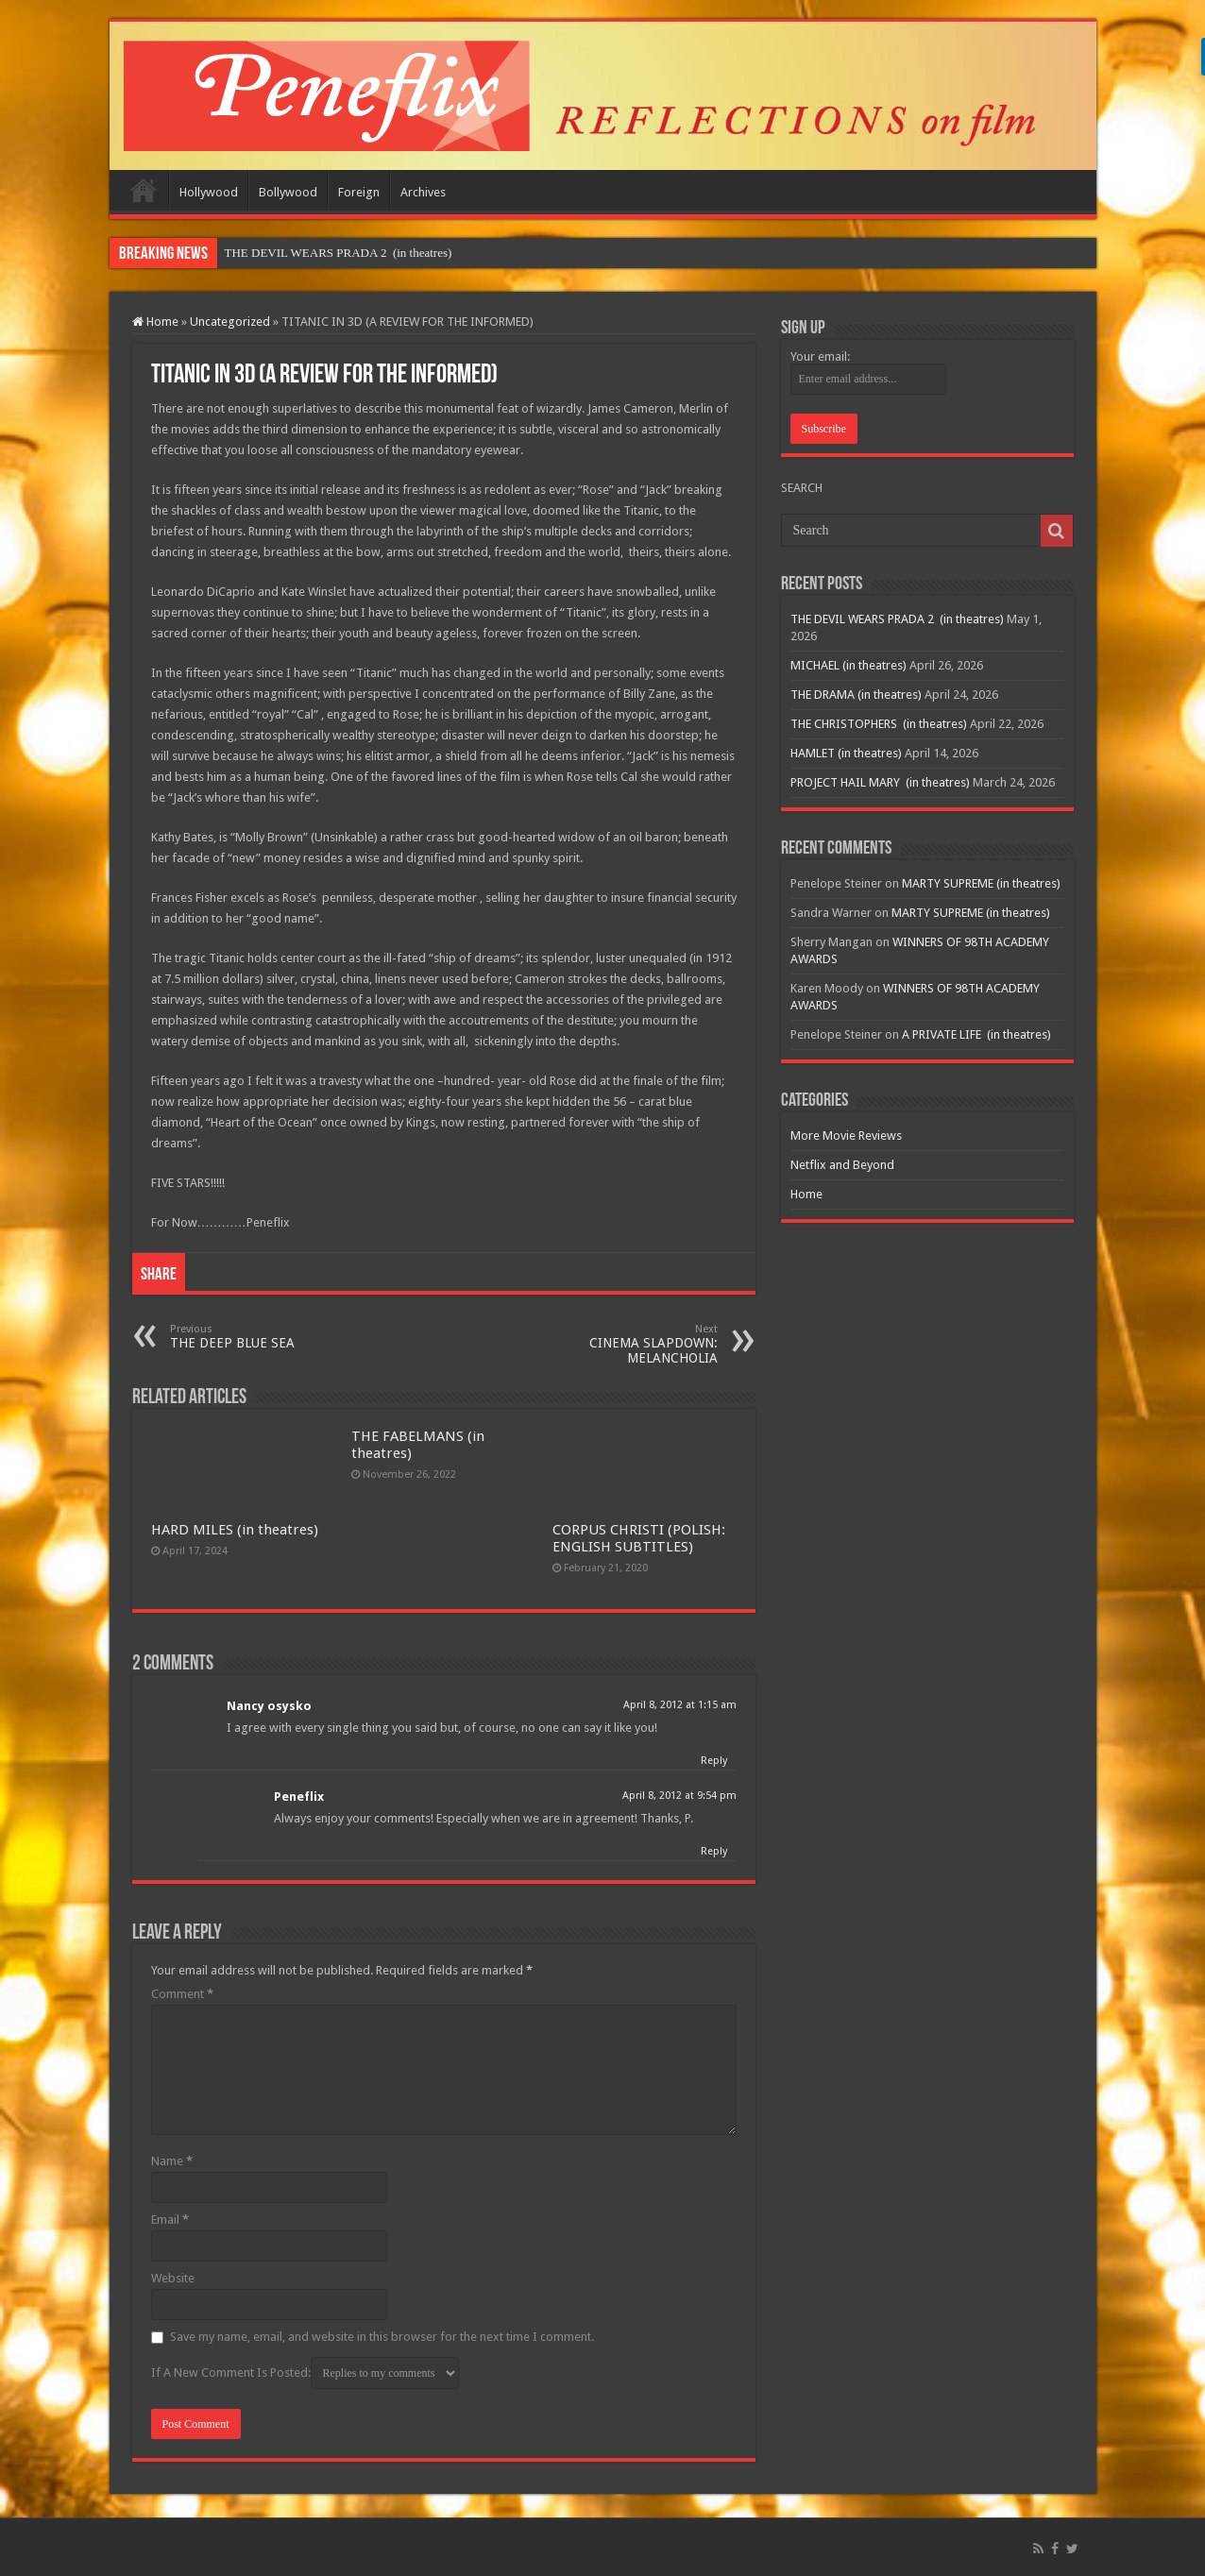 This screenshot has width=1205, height=2576. I want to click on Bollywood, so click(288, 192).